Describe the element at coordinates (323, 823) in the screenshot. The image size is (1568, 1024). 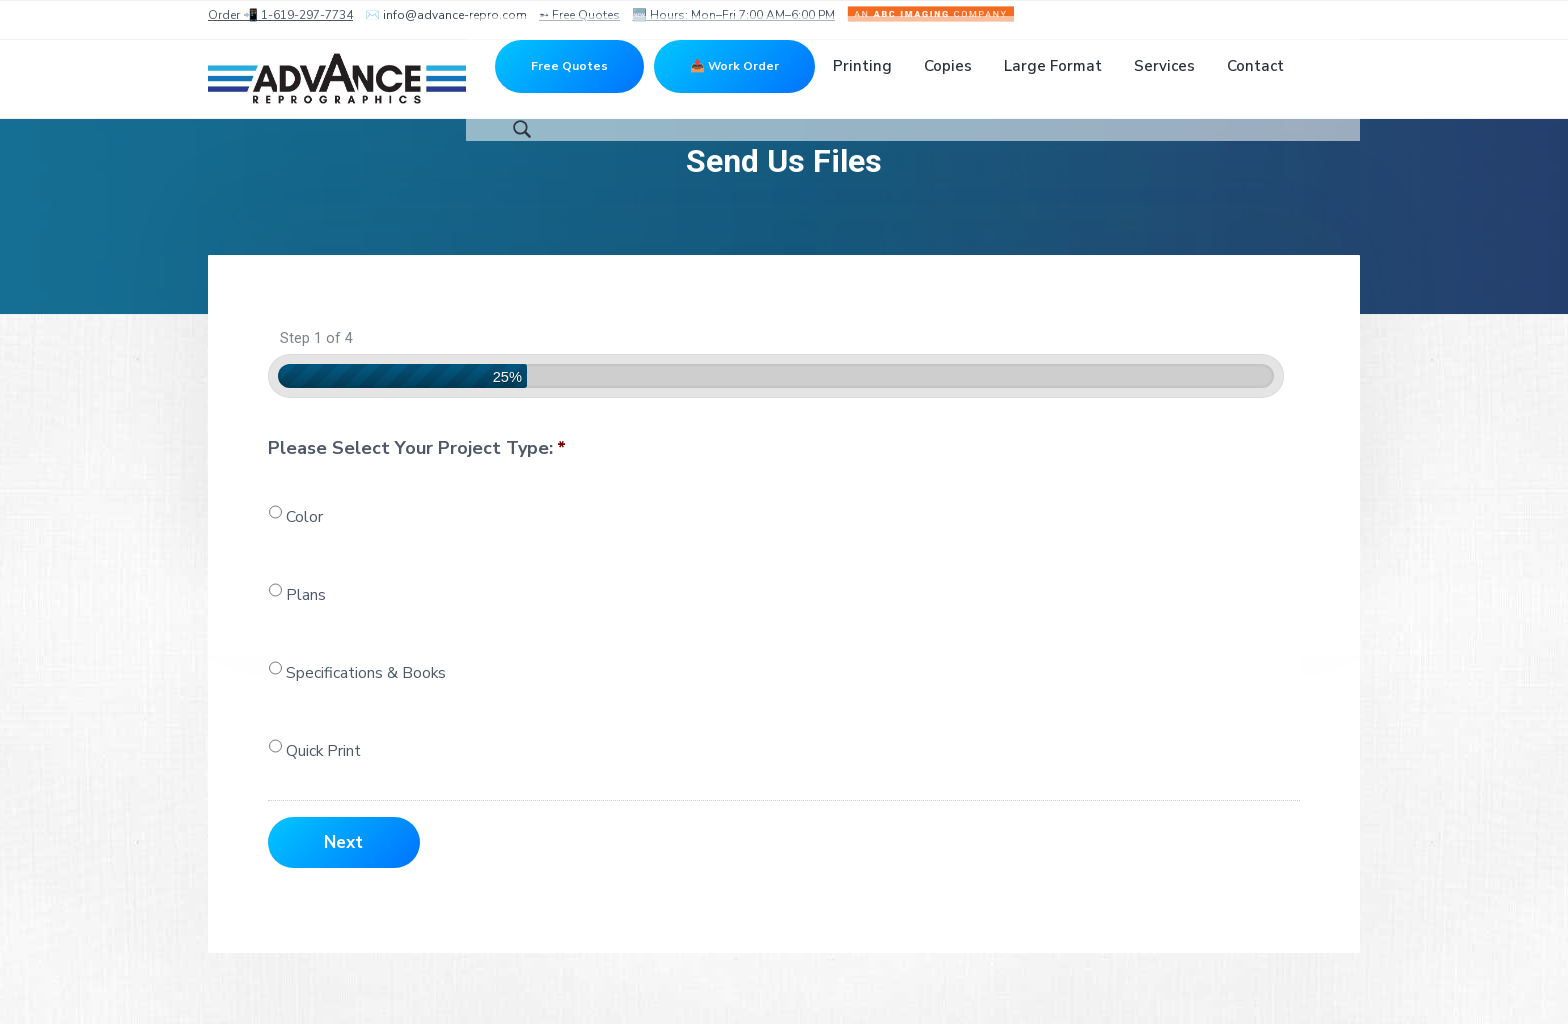
I see `Quick Print` at that location.